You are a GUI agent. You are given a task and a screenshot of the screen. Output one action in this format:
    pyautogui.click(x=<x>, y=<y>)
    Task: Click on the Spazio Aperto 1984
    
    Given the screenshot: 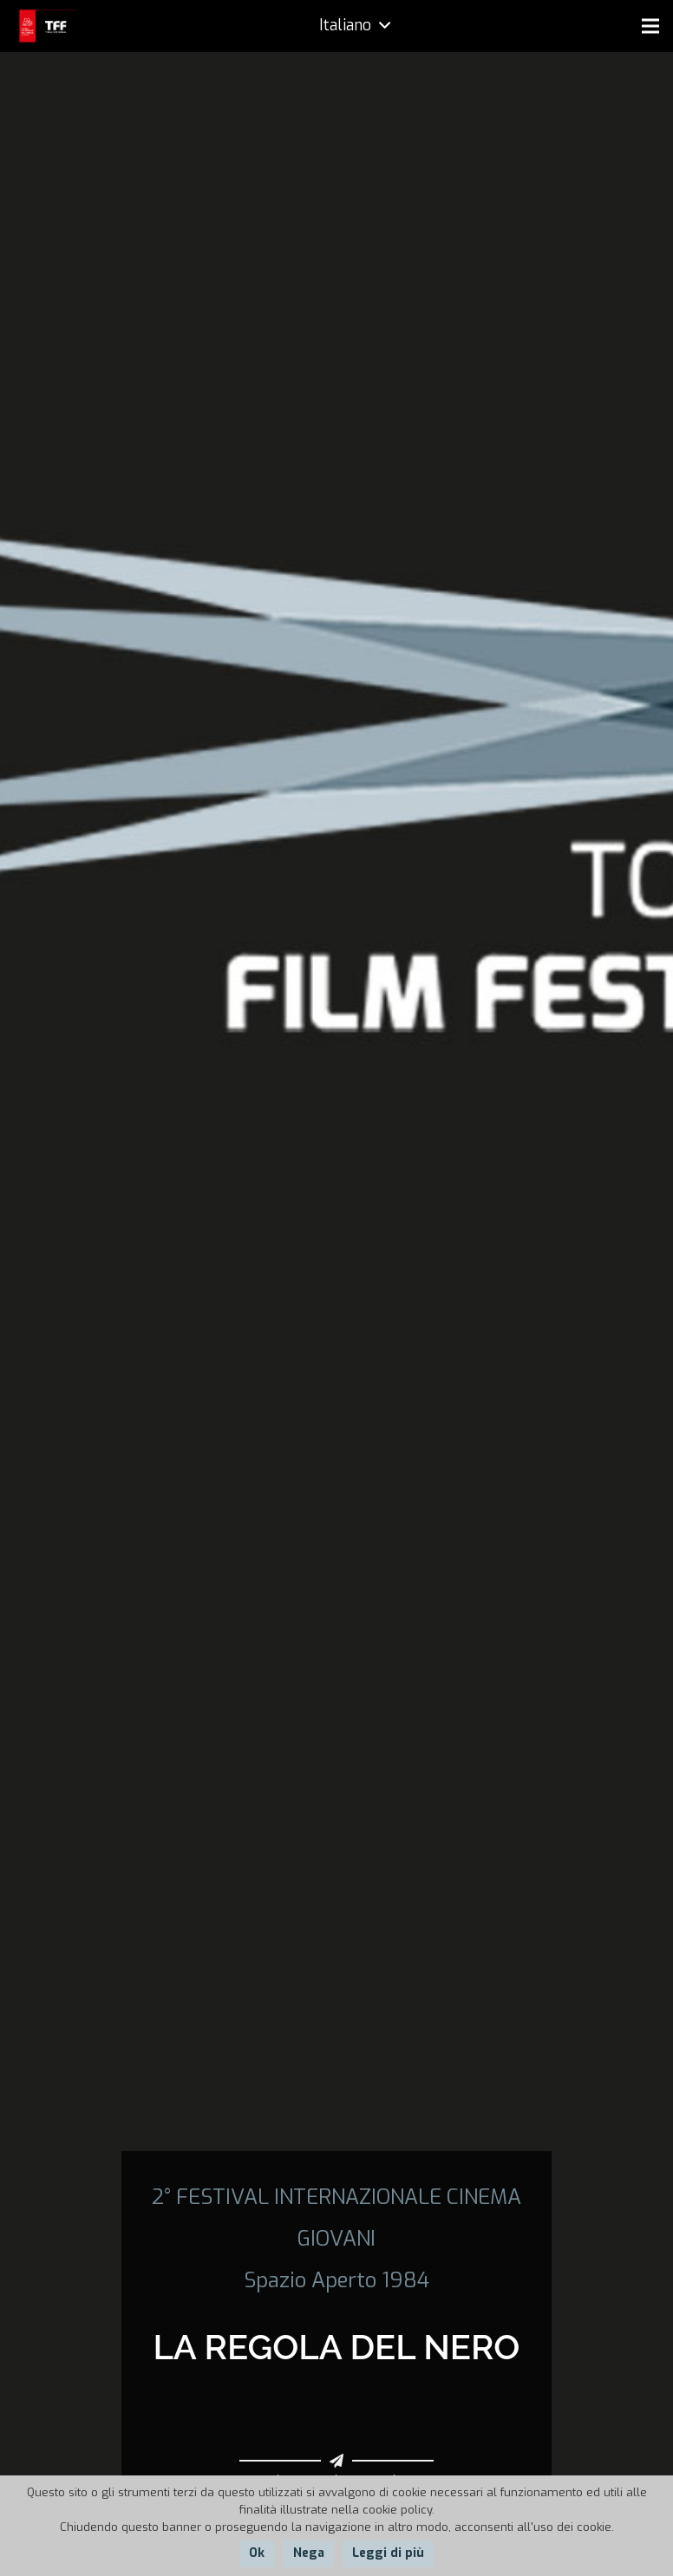 What is the action you would take?
    pyautogui.click(x=336, y=2280)
    